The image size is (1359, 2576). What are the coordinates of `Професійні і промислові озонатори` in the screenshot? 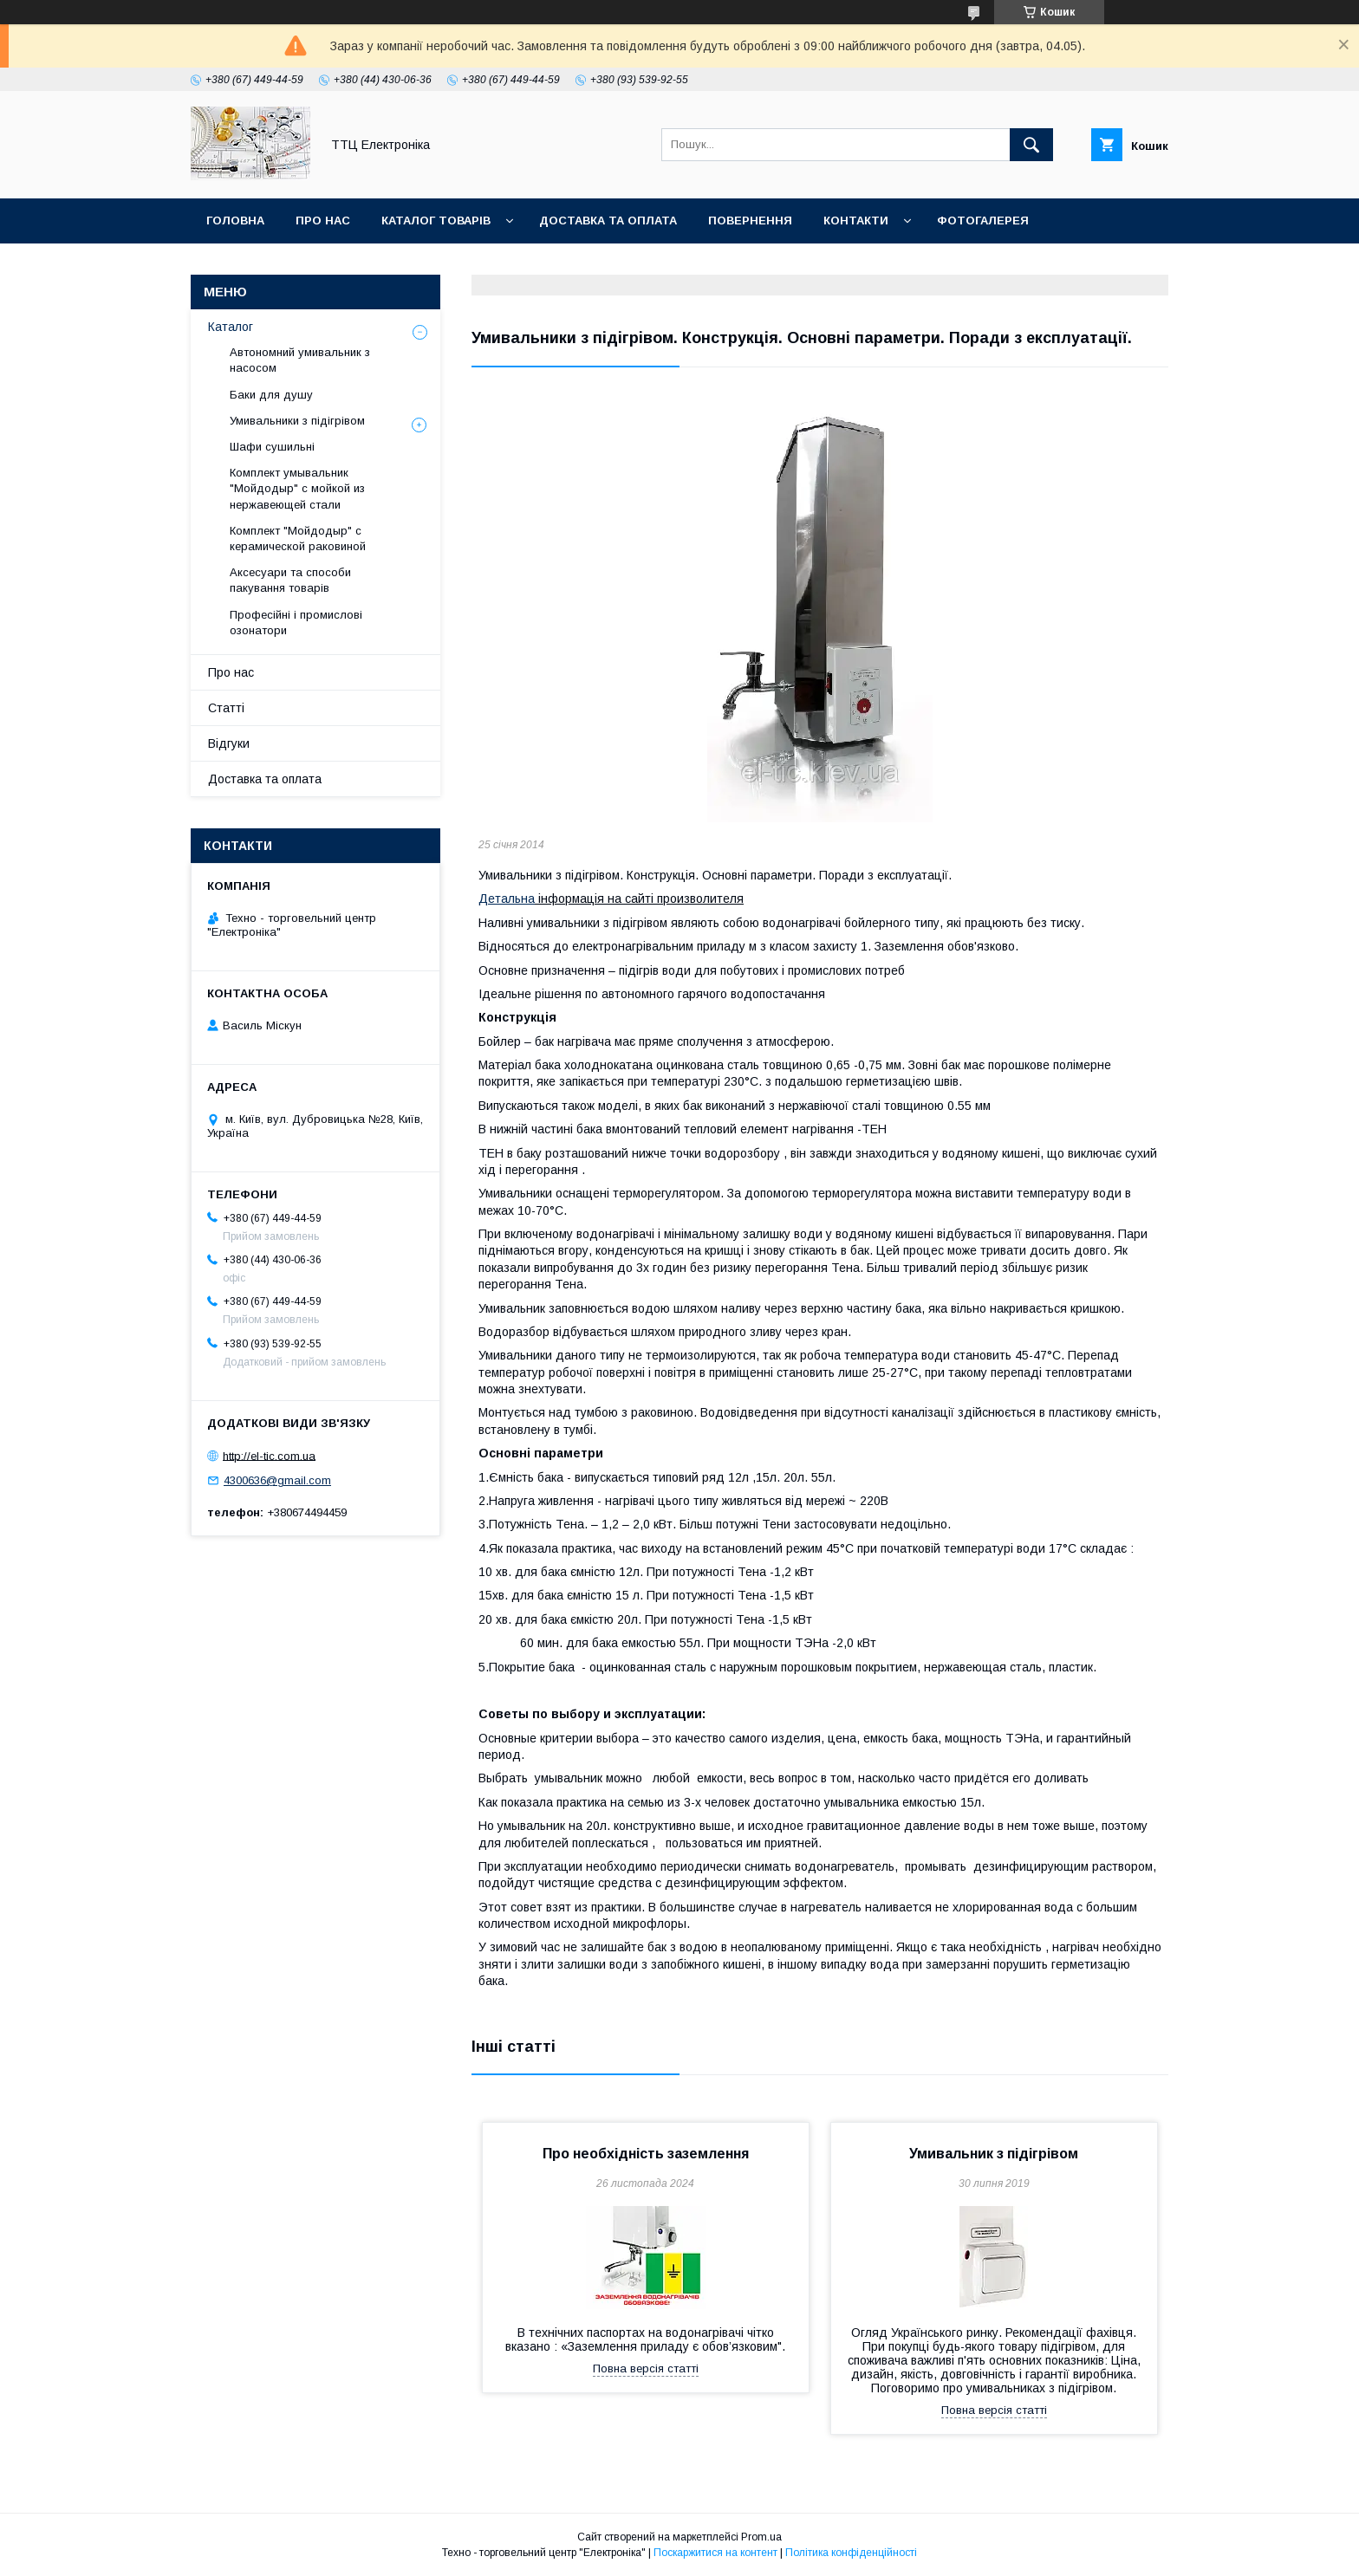 It's located at (296, 622).